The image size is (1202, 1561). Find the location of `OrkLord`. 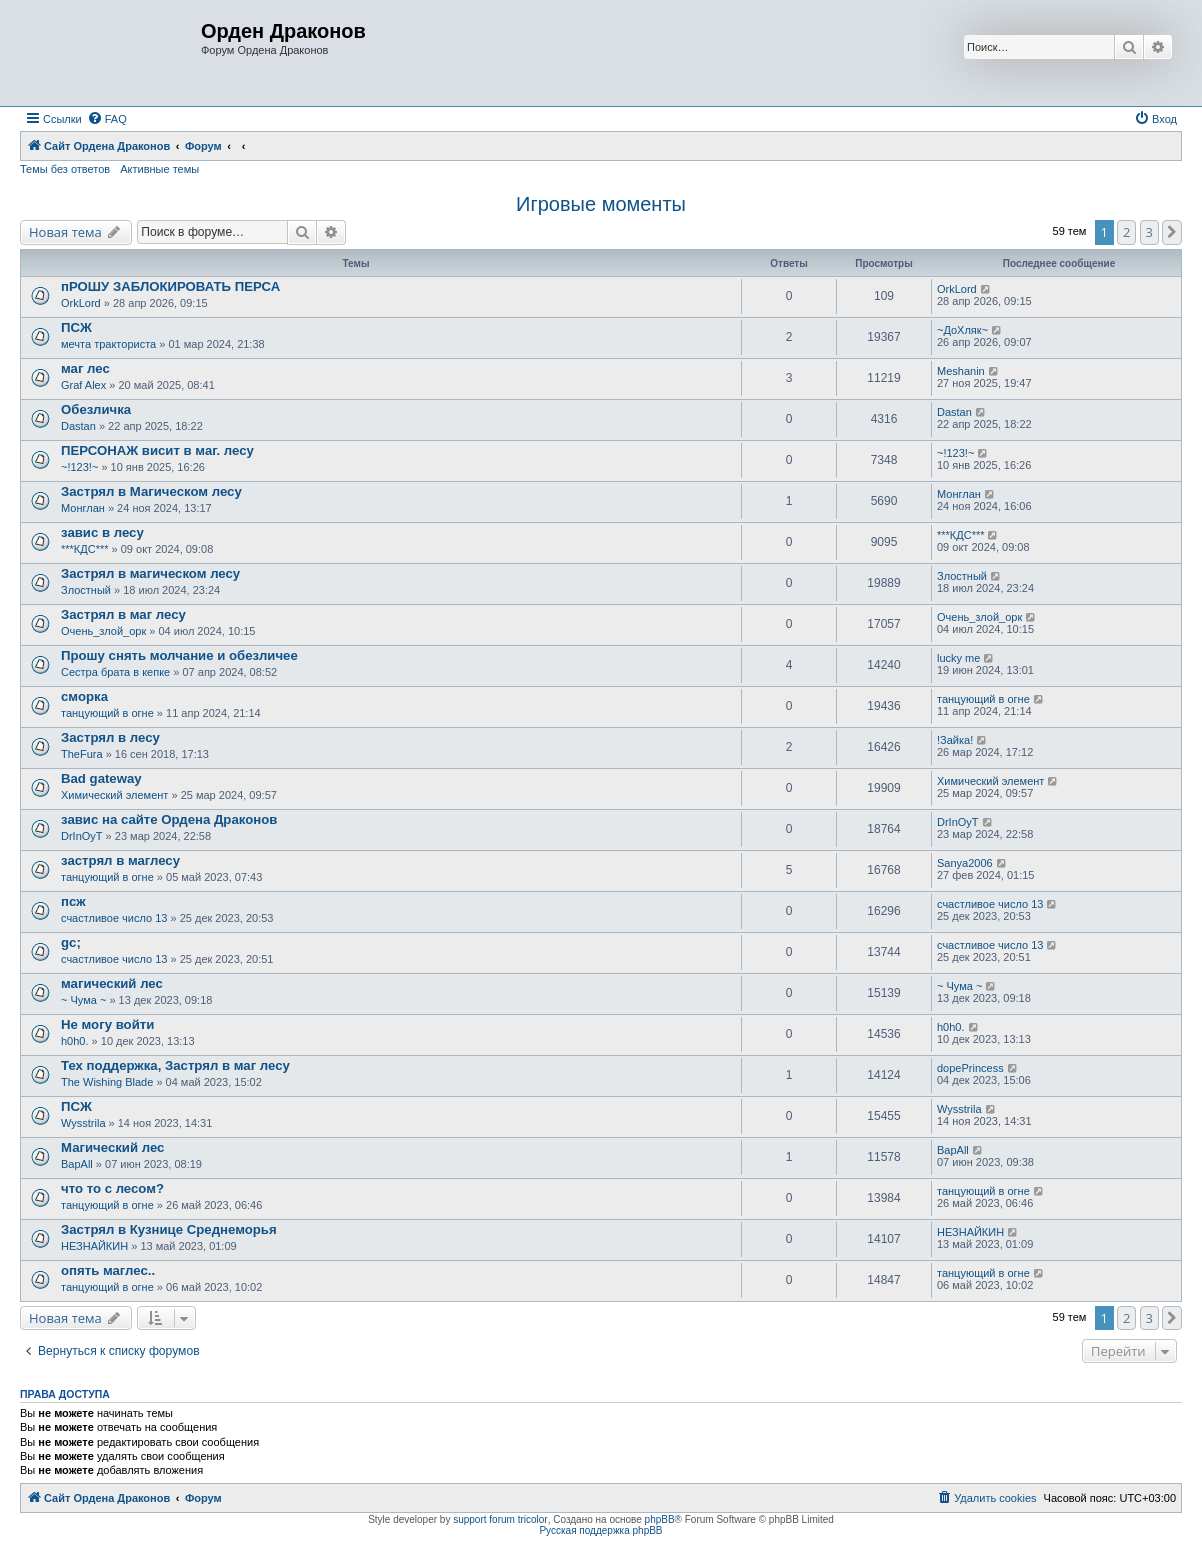

OrkLord is located at coordinates (81, 303).